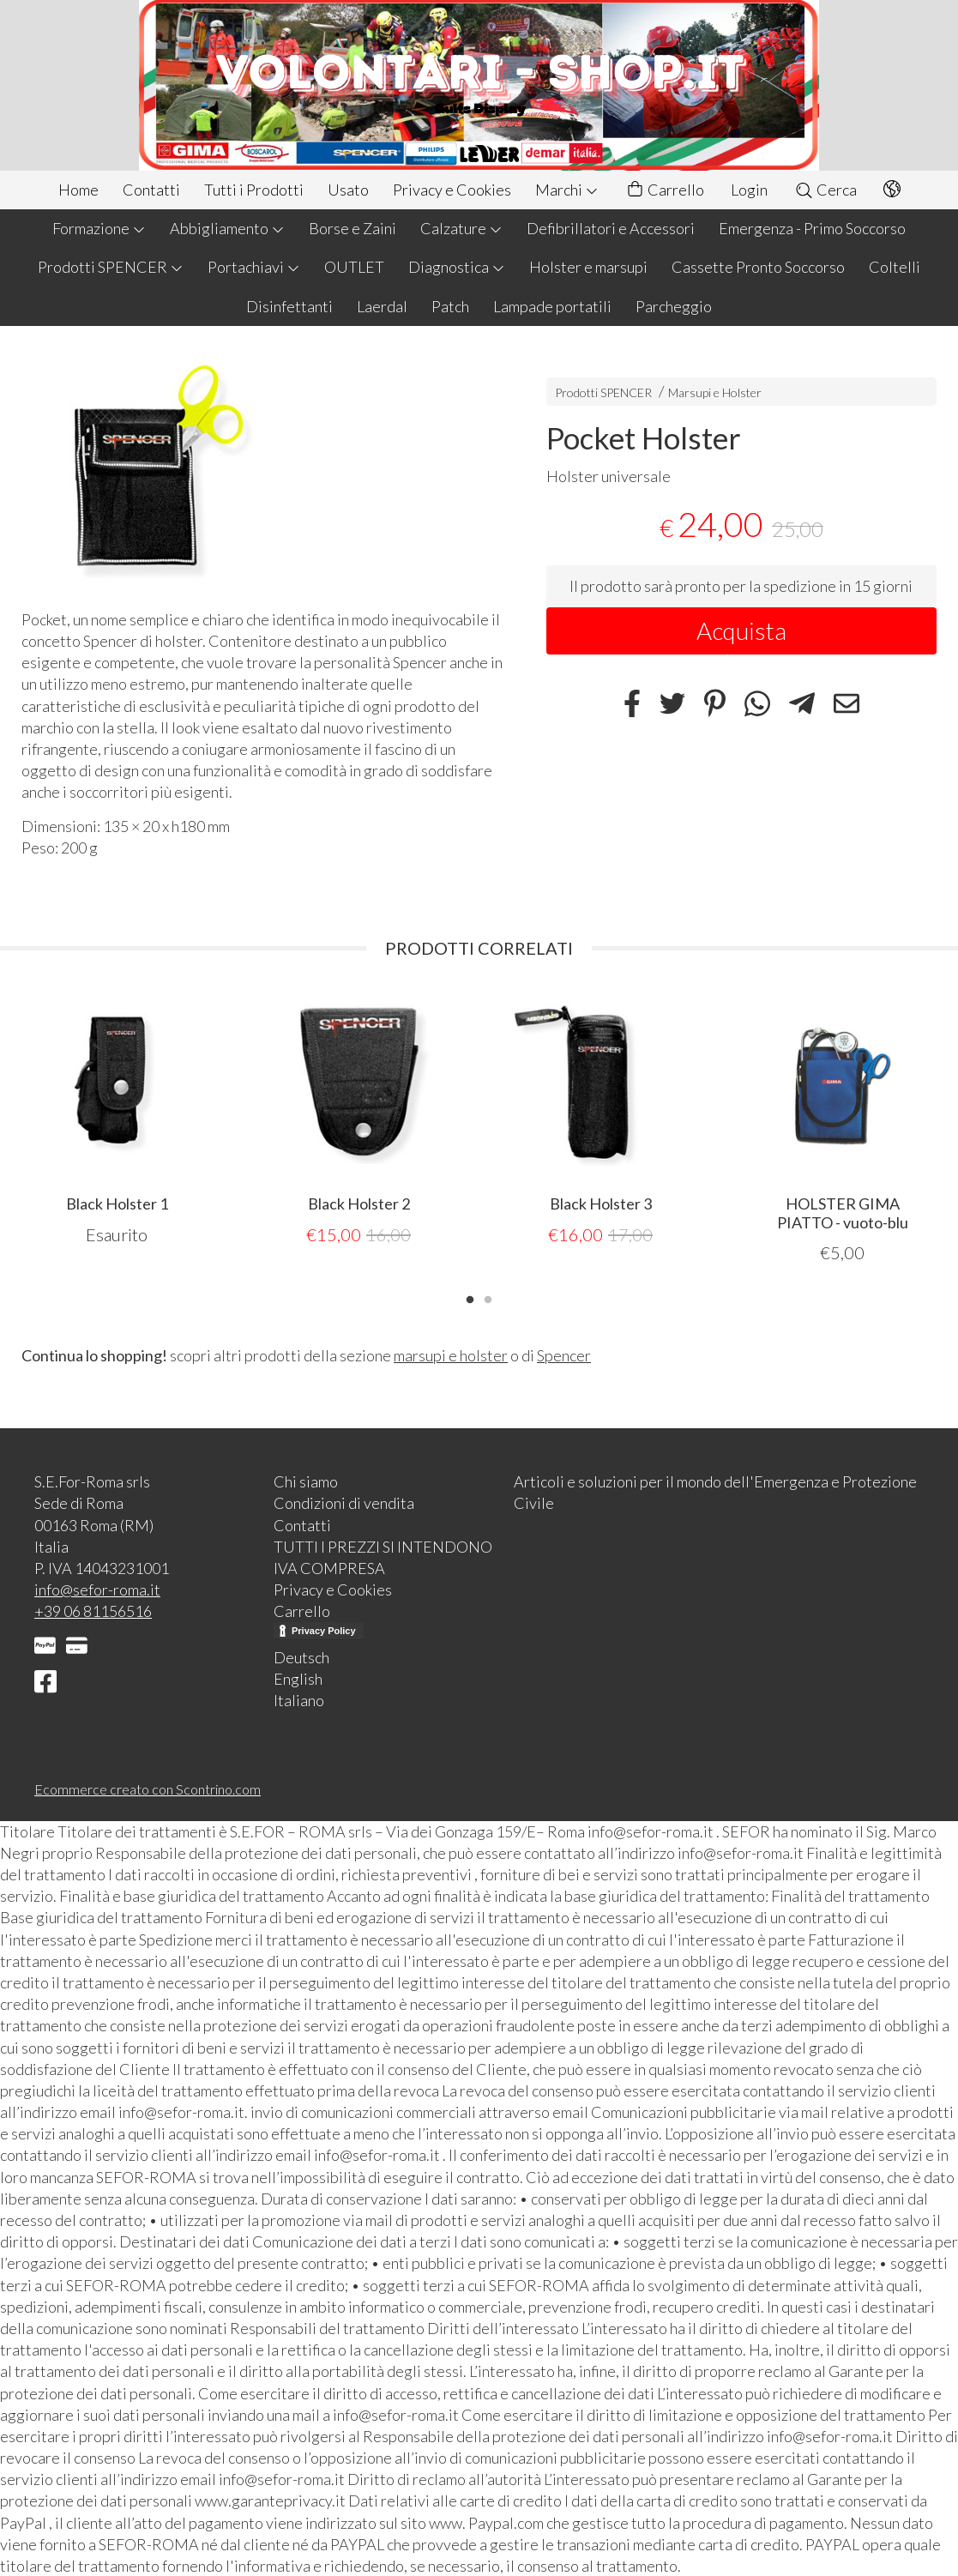  I want to click on Contatti, so click(151, 189).